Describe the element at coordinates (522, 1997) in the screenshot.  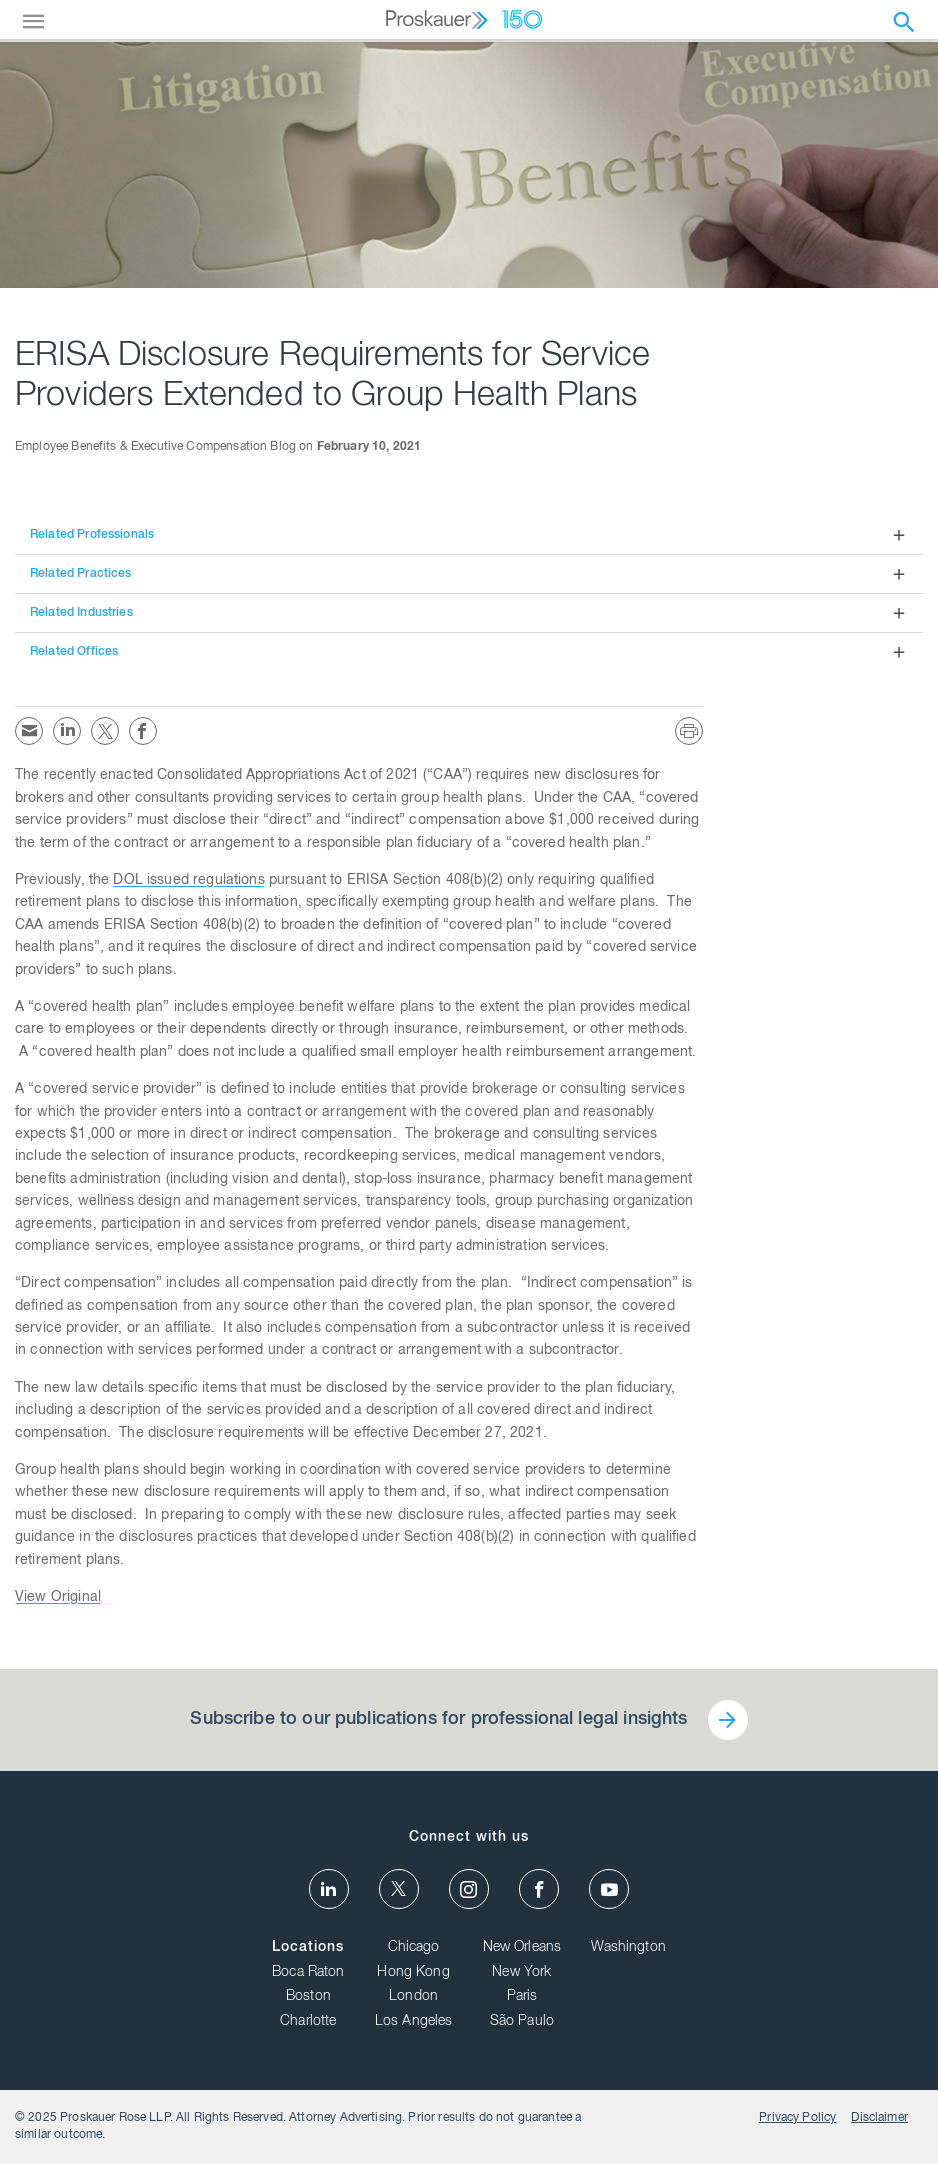
I see `Paris` at that location.